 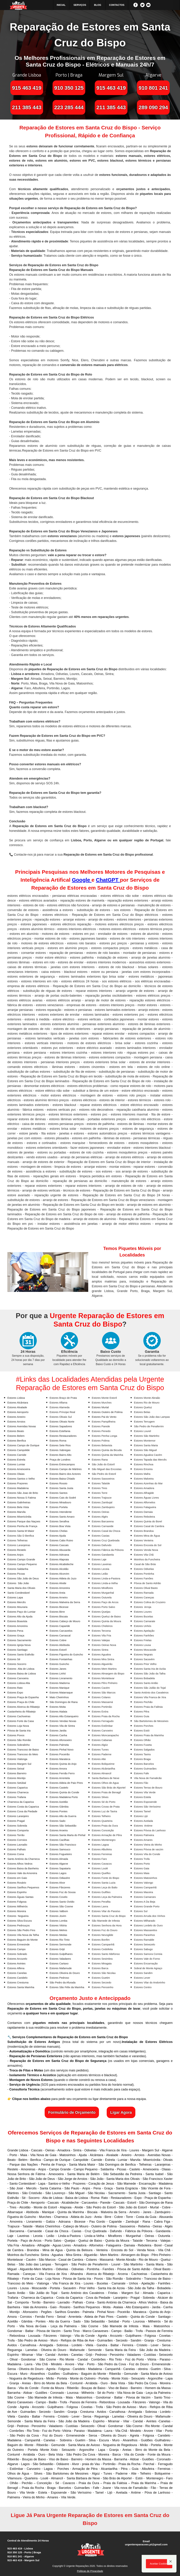 What do you see at coordinates (103, 1464) in the screenshot?
I see `Sâo João do Estoril` at bounding box center [103, 1464].